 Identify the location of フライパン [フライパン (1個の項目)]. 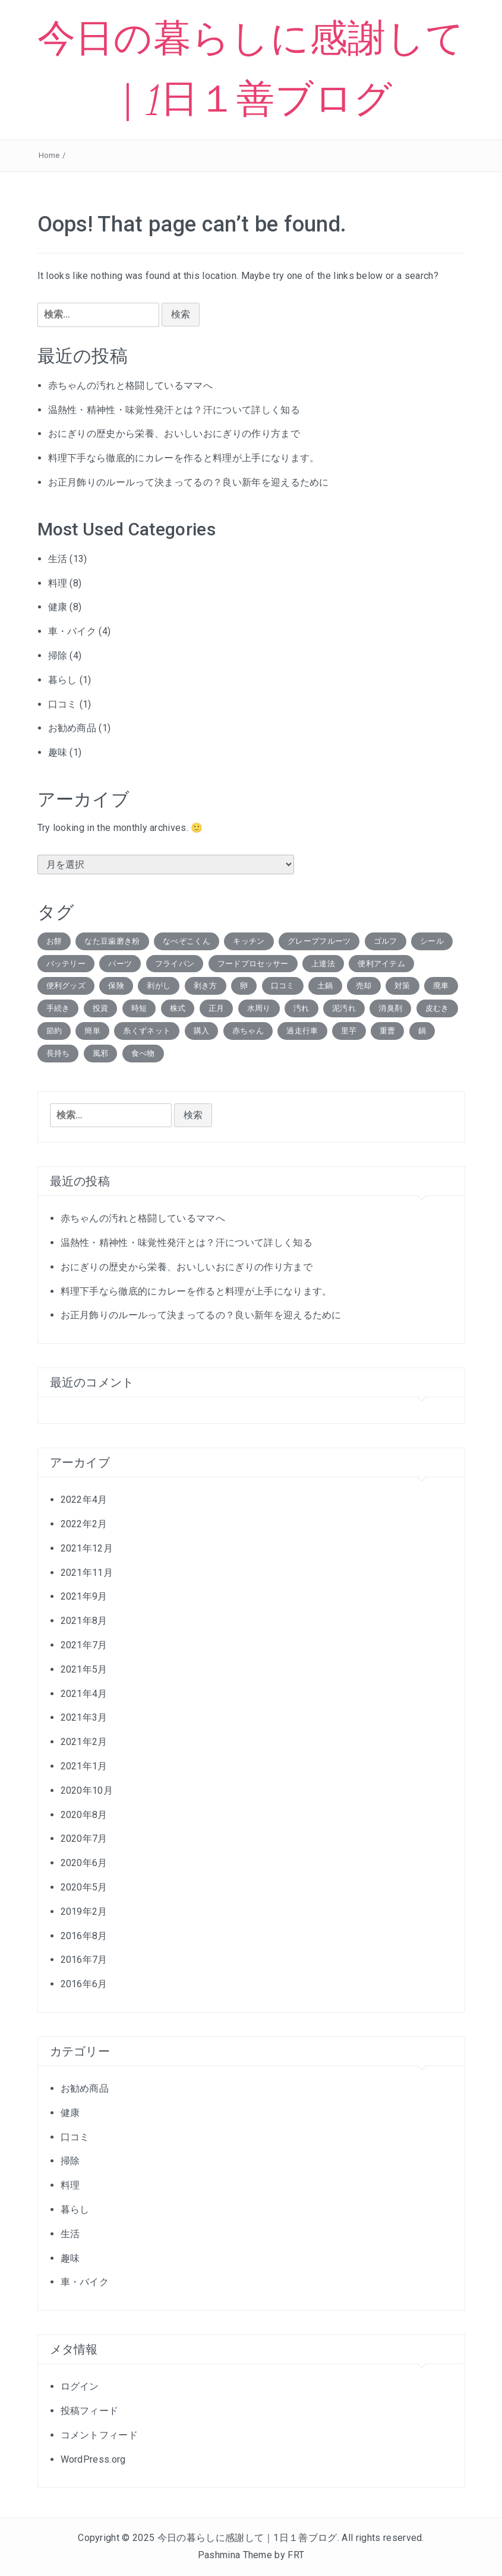
(175, 963).